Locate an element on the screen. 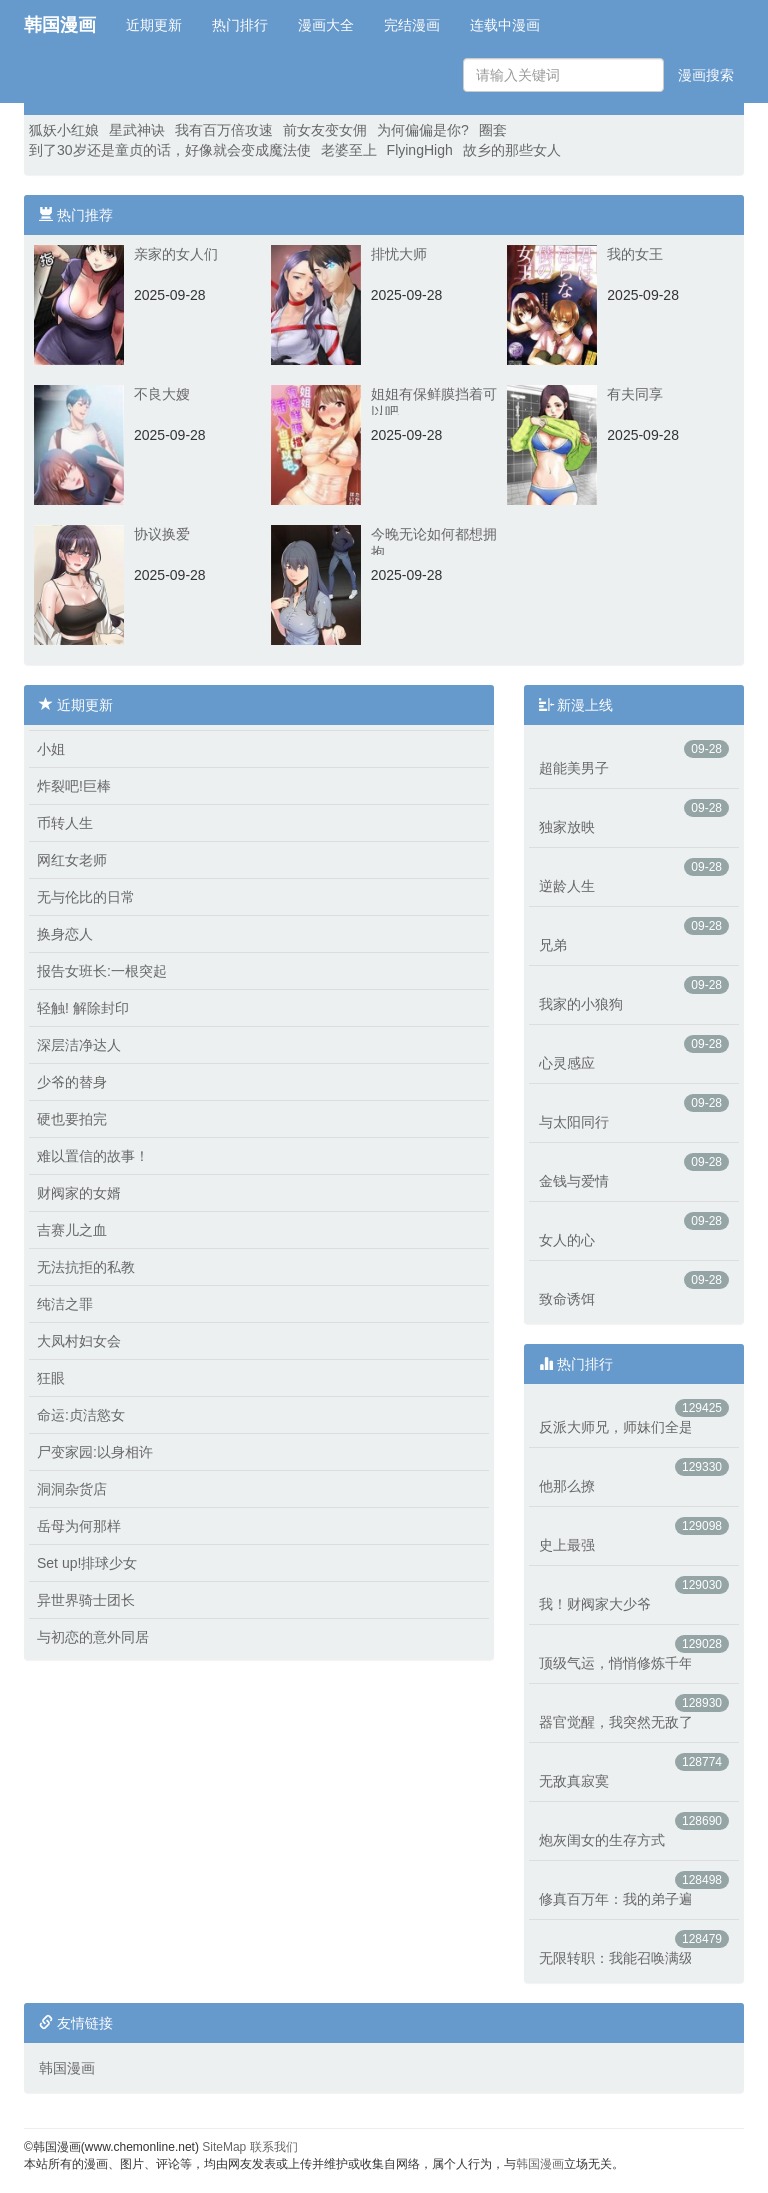 This screenshot has width=768, height=2193. 洞洞杂货店 is located at coordinates (72, 1489).